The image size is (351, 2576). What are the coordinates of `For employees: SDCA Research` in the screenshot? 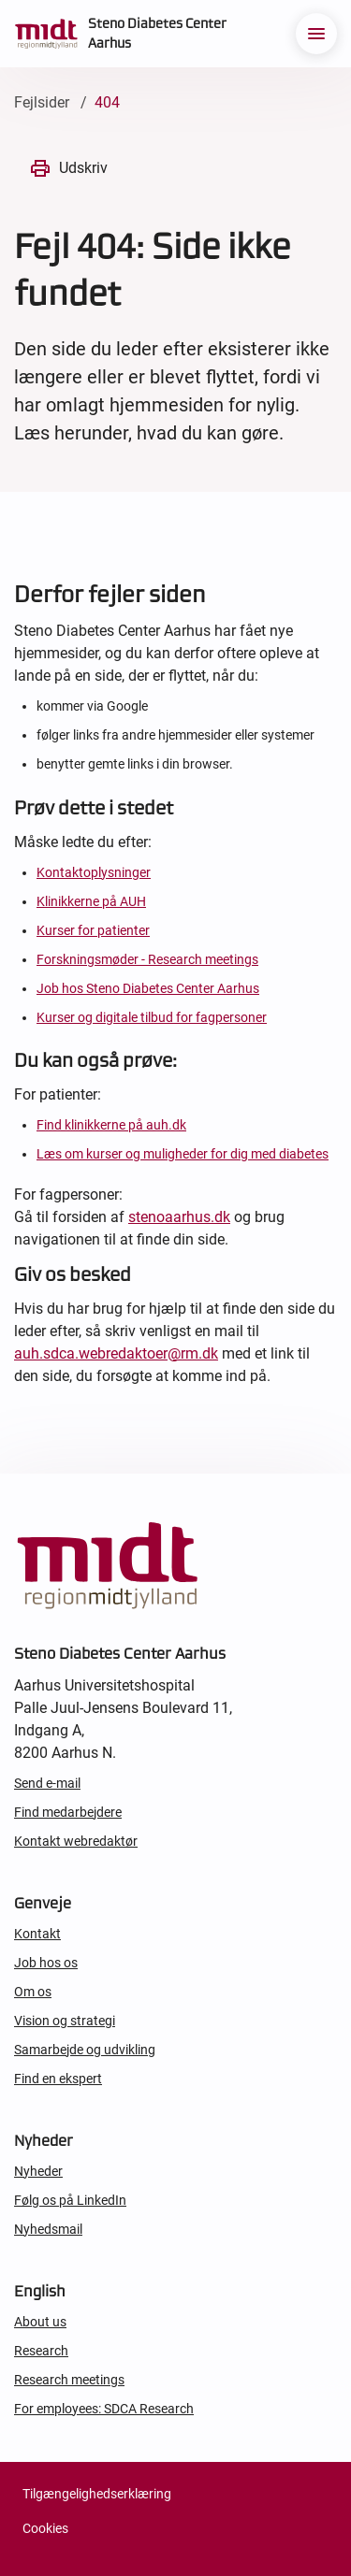 It's located at (104, 2408).